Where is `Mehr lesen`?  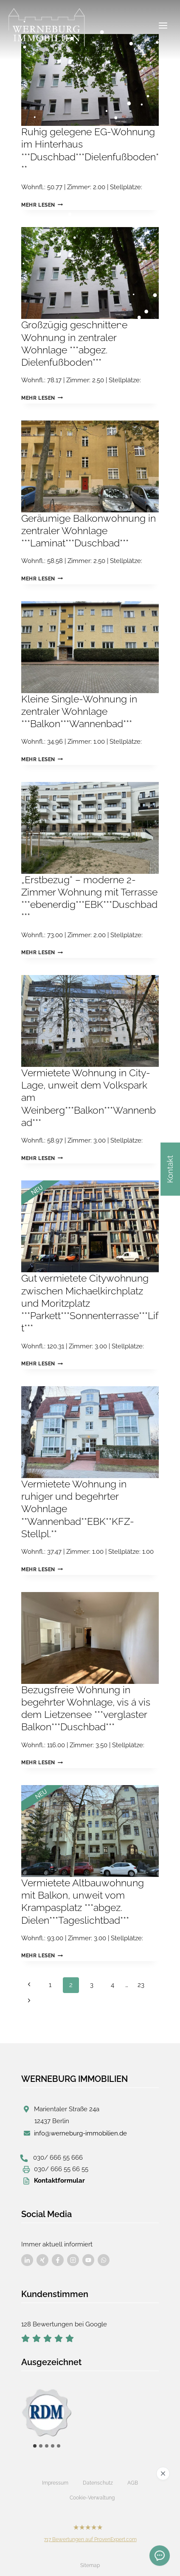 Mehr lesen is located at coordinates (42, 205).